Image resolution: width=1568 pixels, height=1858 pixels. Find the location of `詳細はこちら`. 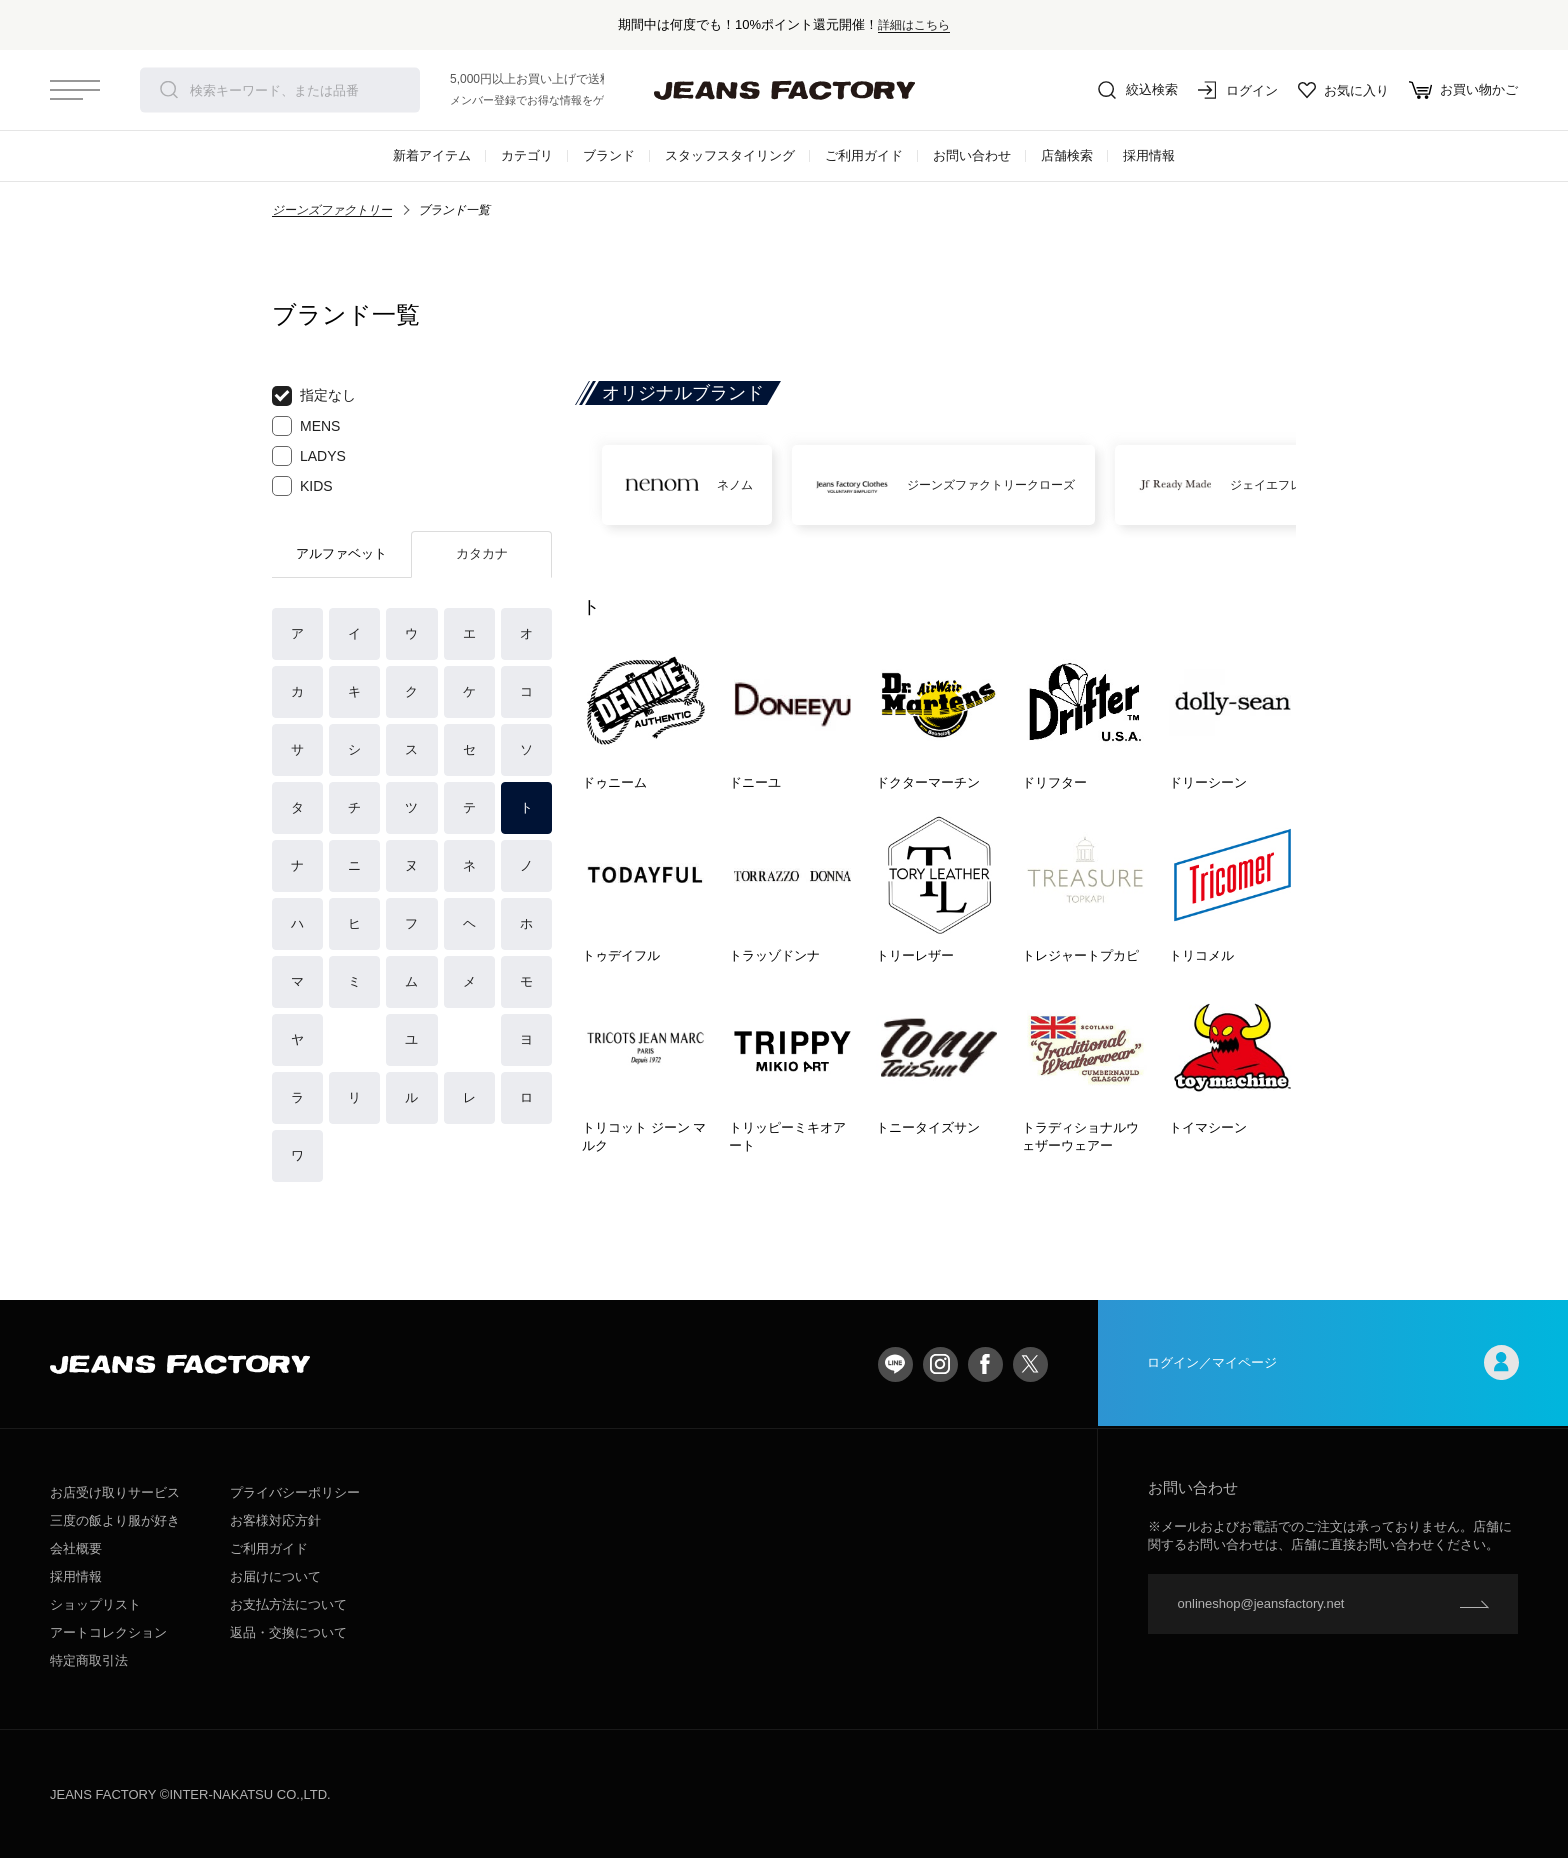

詳細はこちら is located at coordinates (914, 24).